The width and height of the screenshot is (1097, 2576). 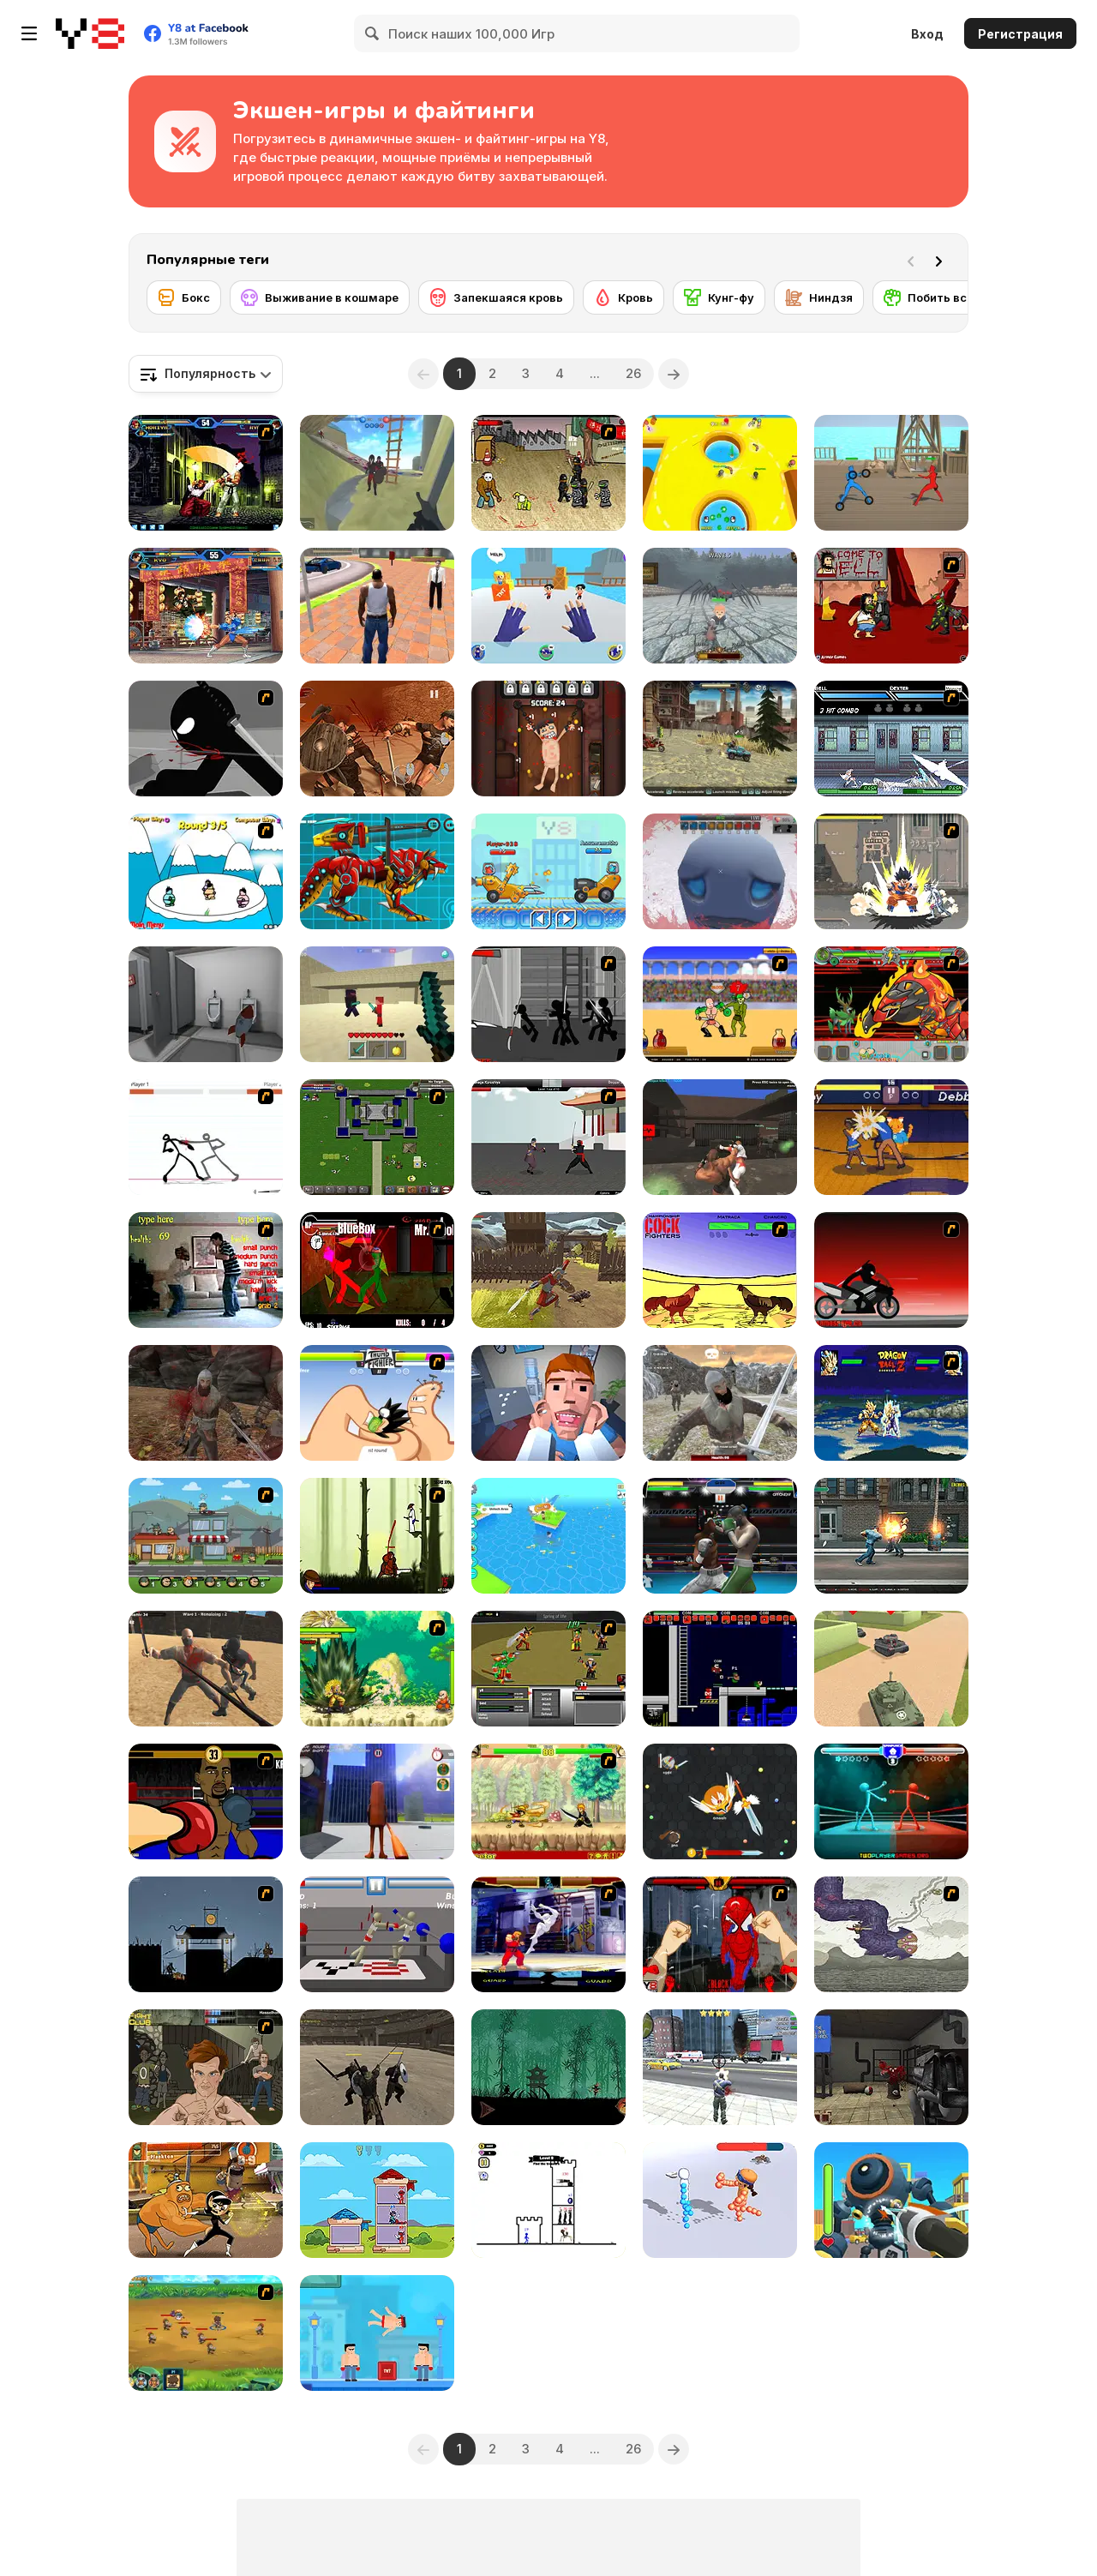 I want to click on [Drunken Wrestlers], so click(x=377, y=1934).